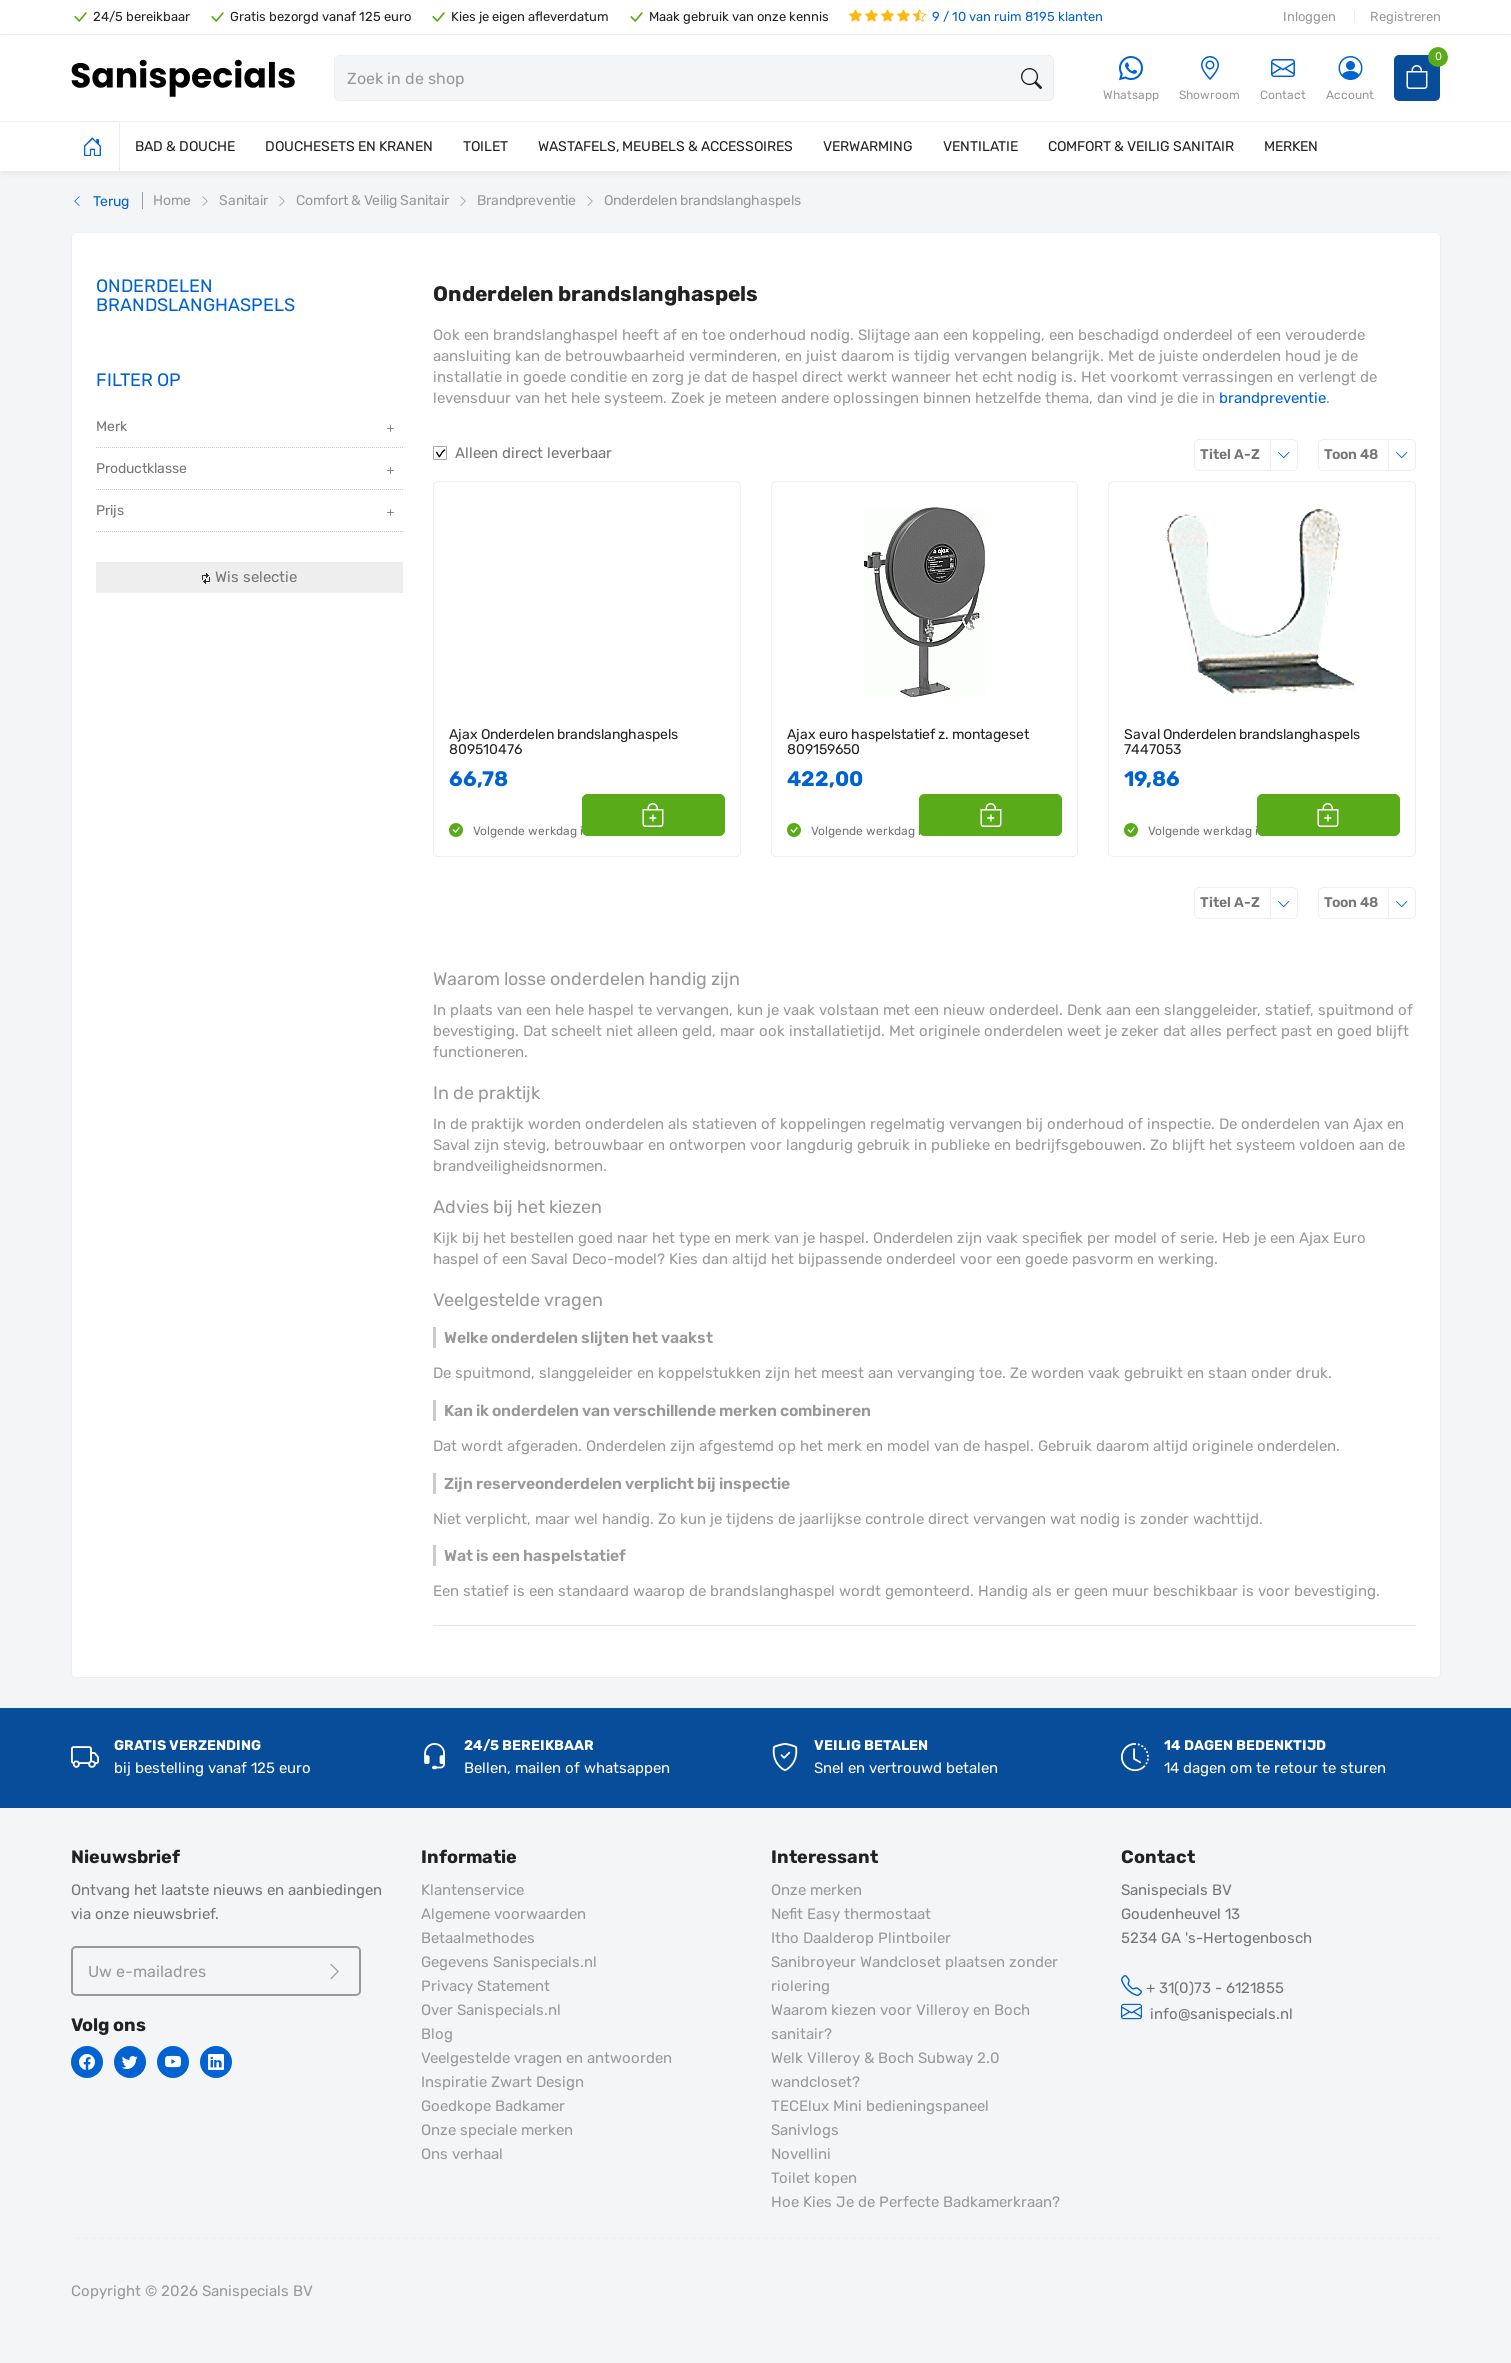 Image resolution: width=1511 pixels, height=2363 pixels. Describe the element at coordinates (801, 2154) in the screenshot. I see `Novellini` at that location.